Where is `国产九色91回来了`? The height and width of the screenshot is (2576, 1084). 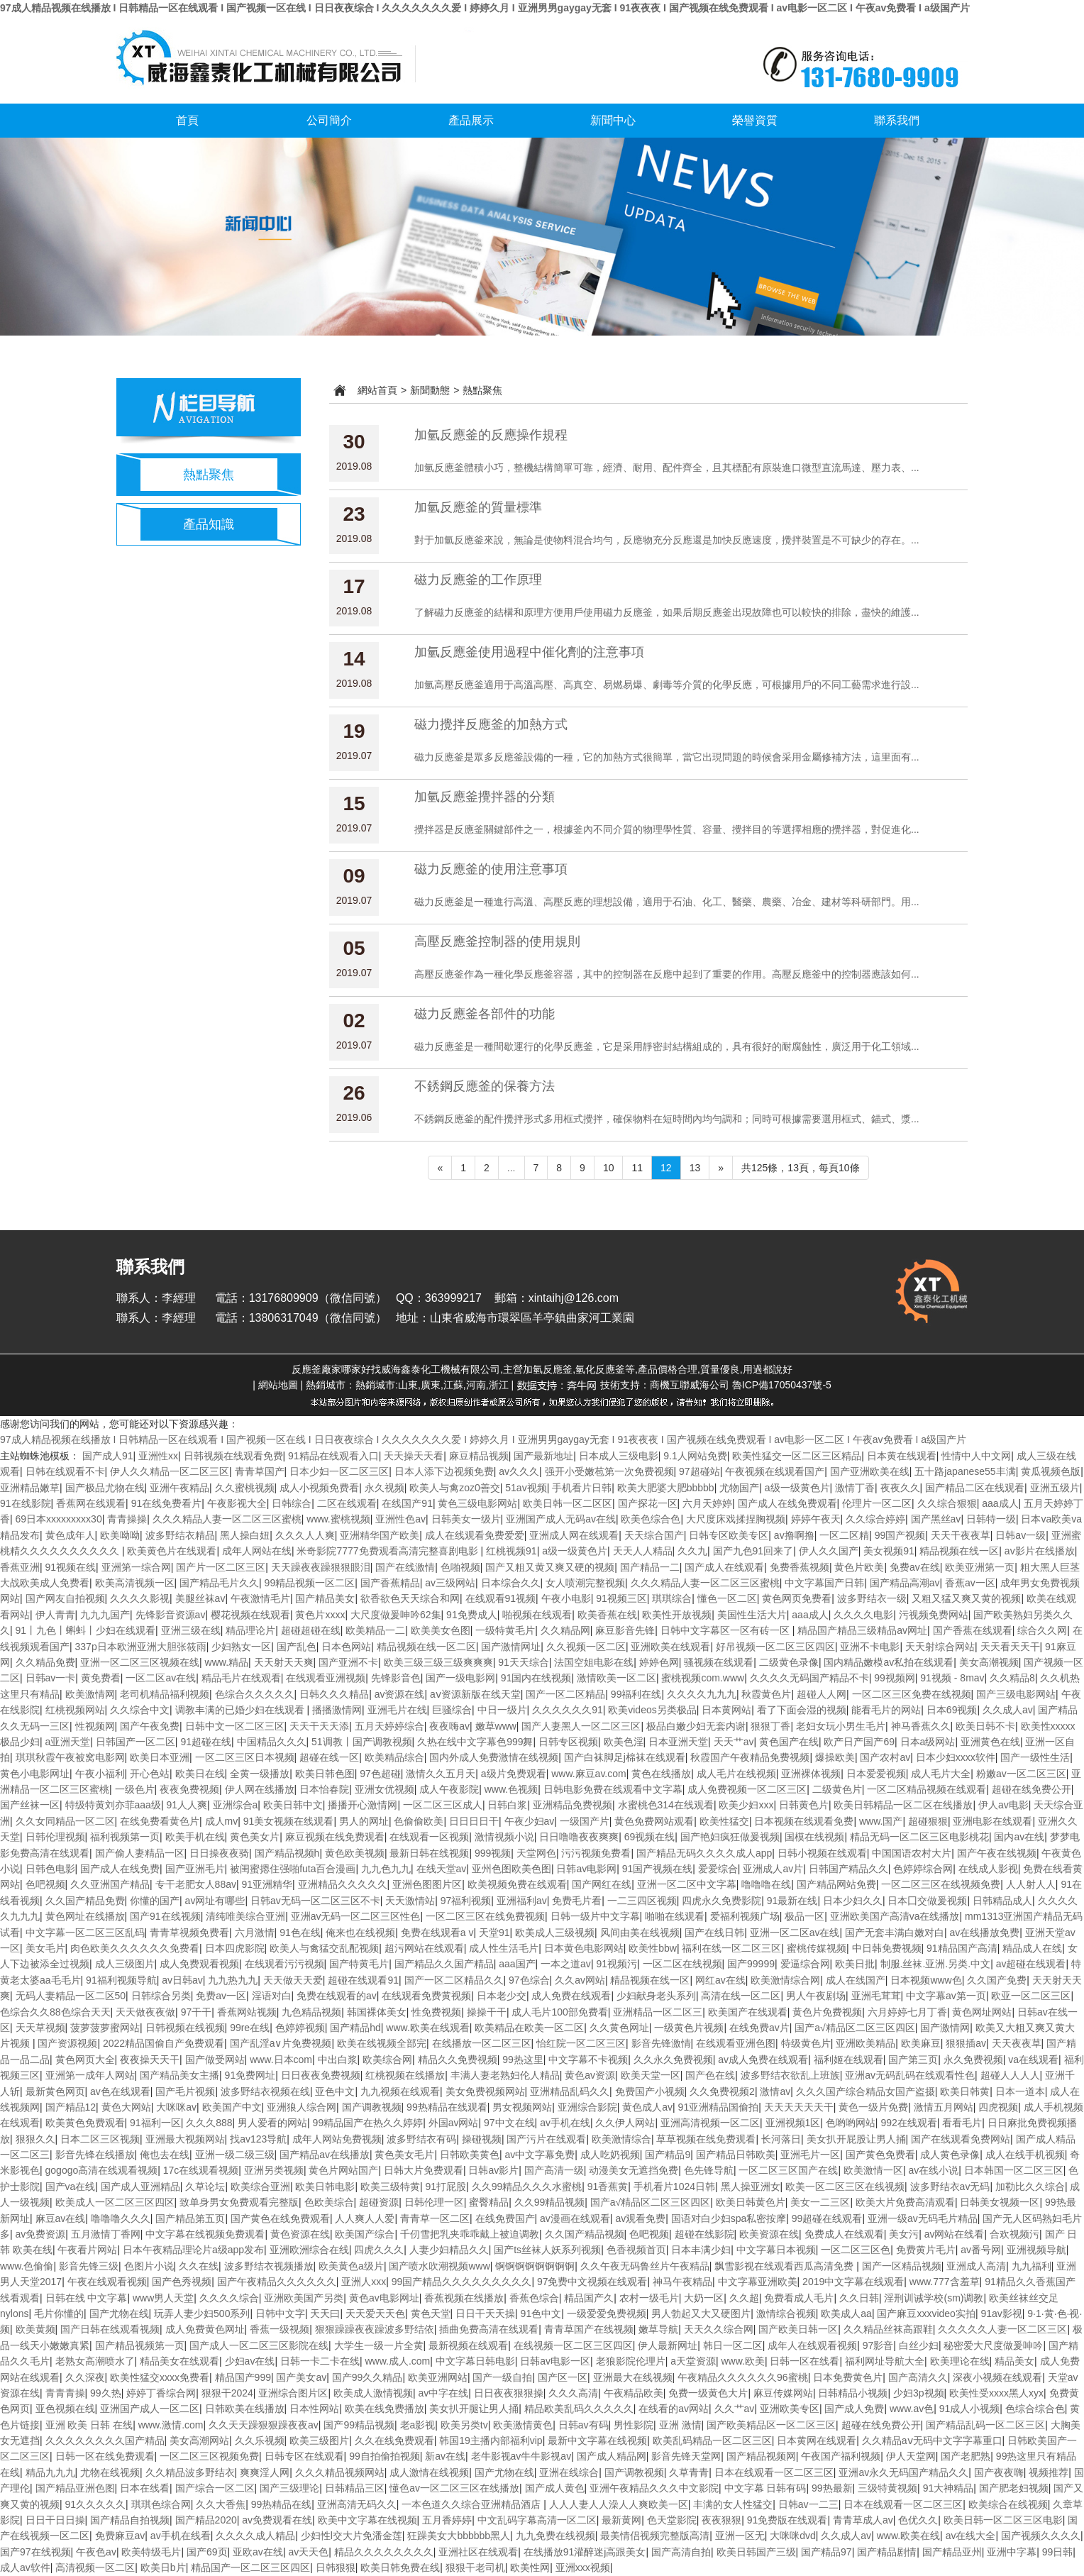 国产九色91回来了 is located at coordinates (753, 1551).